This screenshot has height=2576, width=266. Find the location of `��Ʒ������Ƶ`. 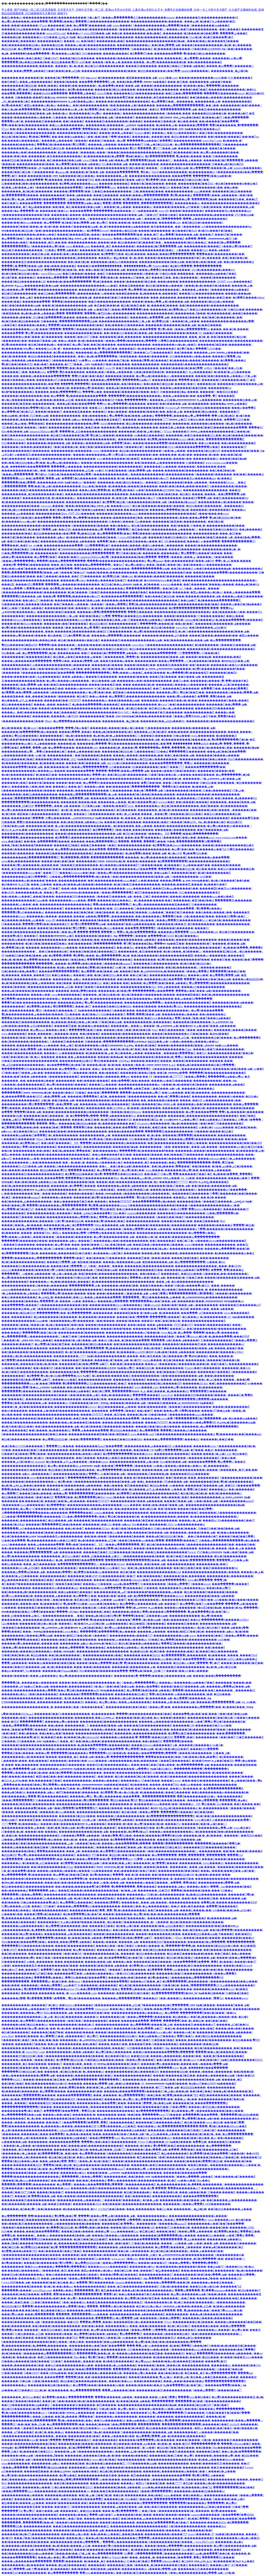

��Ʒ������Ƶ is located at coordinates (149, 1575).